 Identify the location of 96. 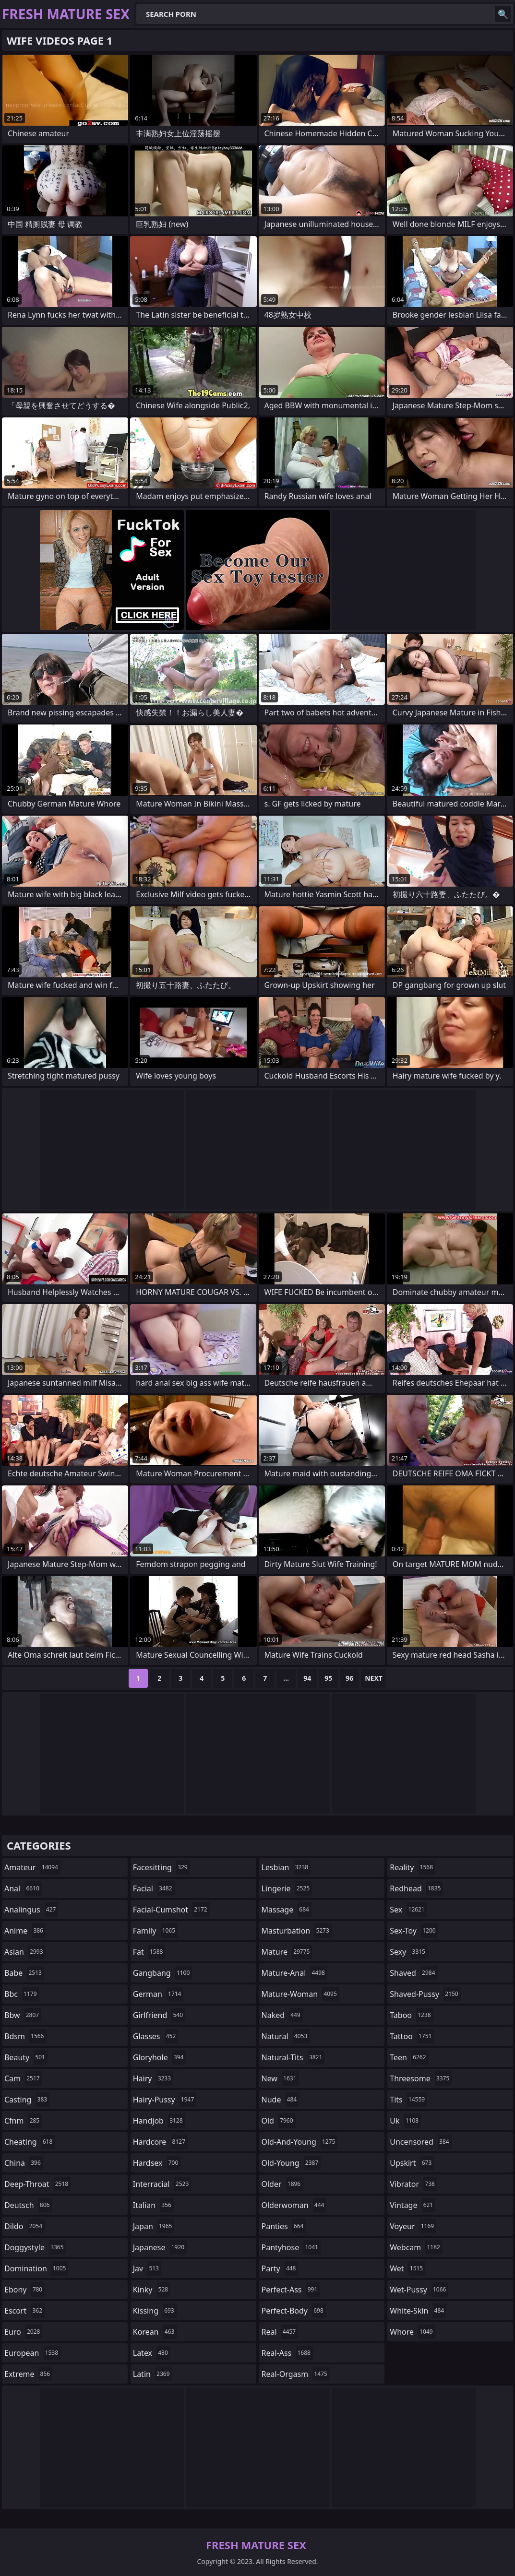
(349, 1678).